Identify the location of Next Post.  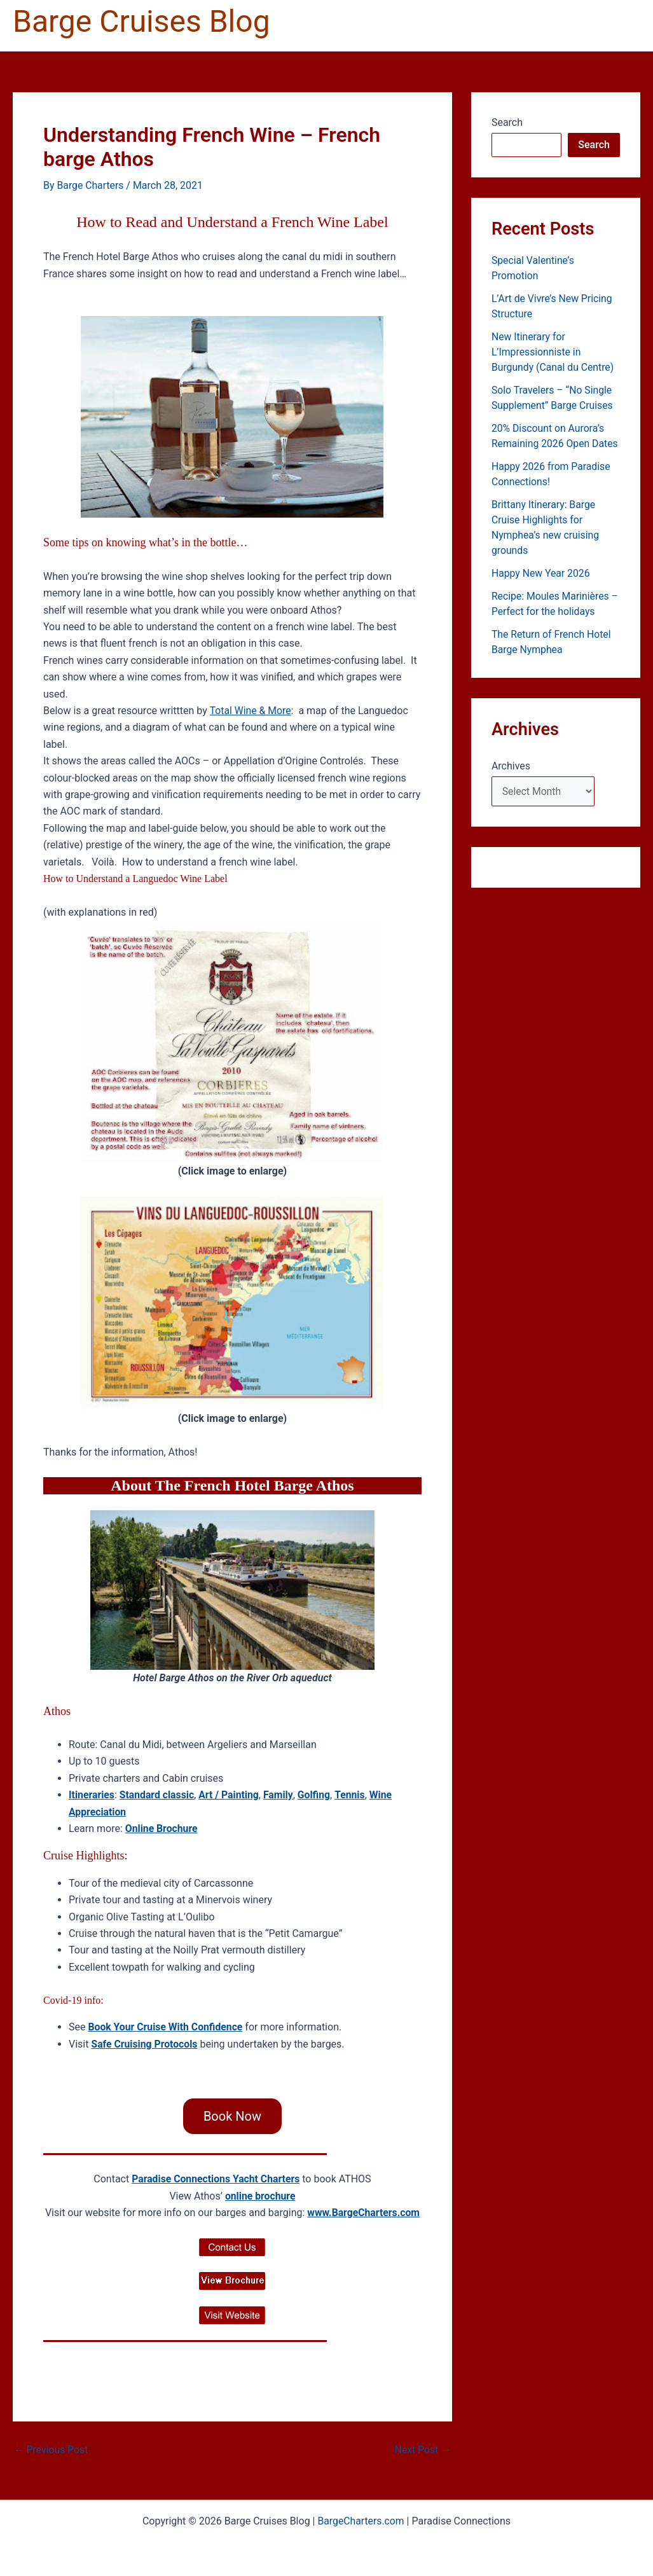
(422, 2450).